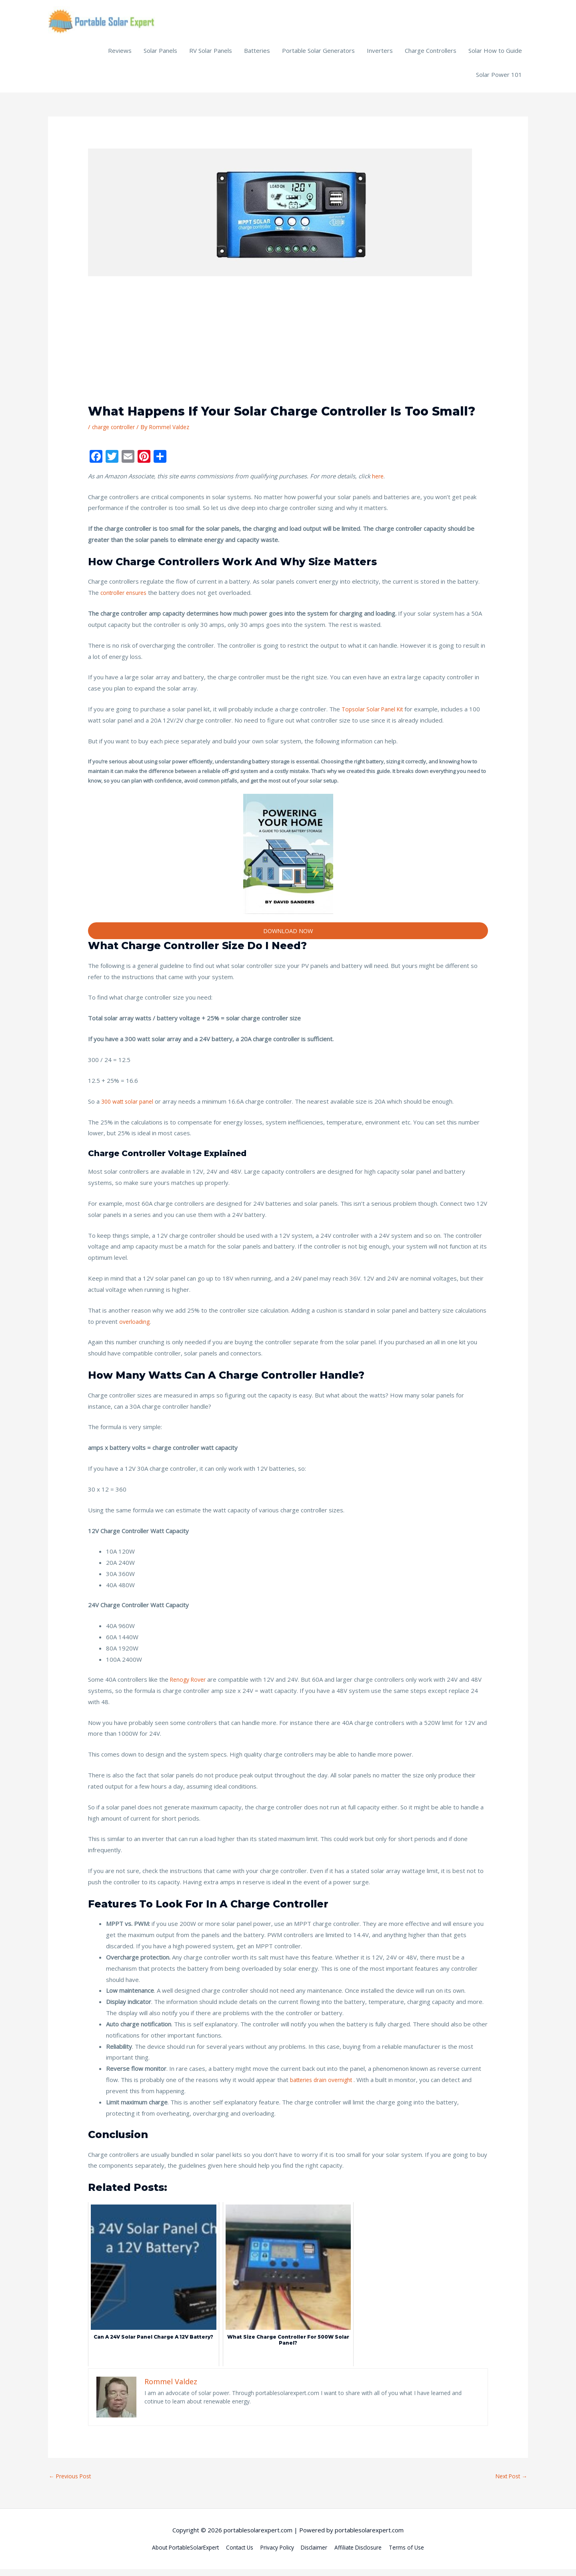 The height and width of the screenshot is (2576, 576). Describe the element at coordinates (115, 432) in the screenshot. I see `charge controller` at that location.